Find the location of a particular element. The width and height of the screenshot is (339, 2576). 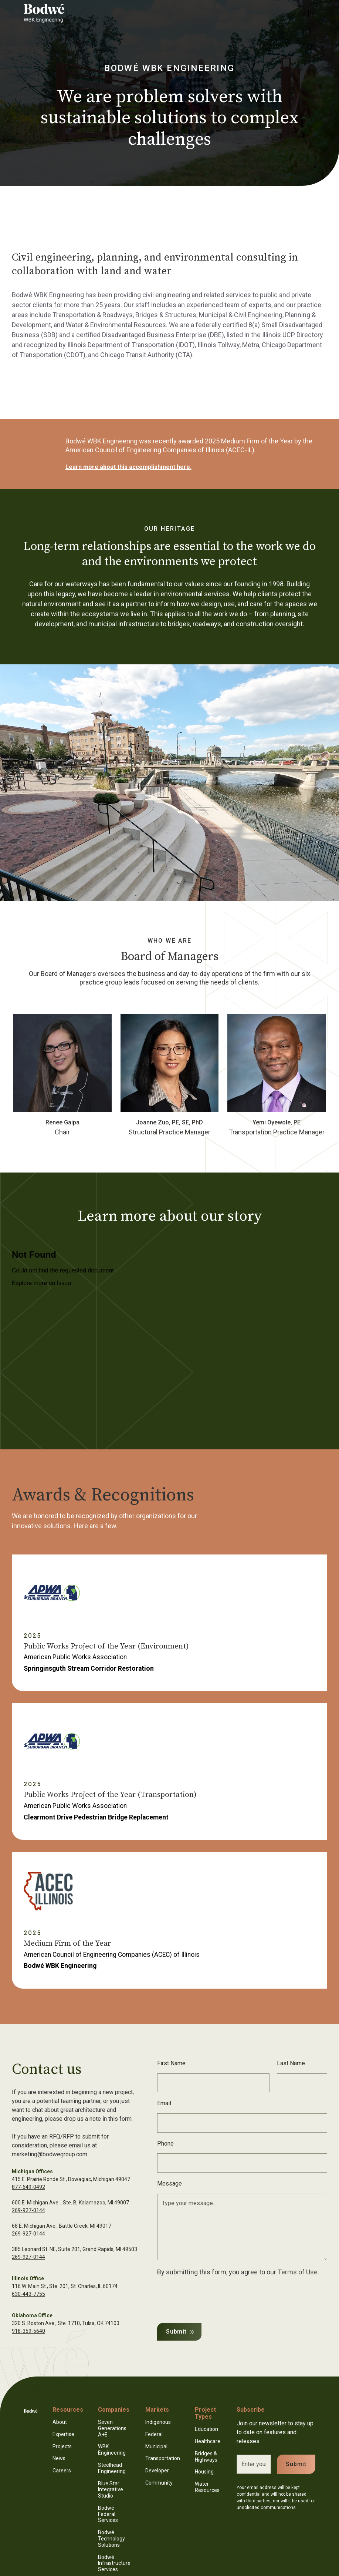

Expertise is located at coordinates (63, 2434).